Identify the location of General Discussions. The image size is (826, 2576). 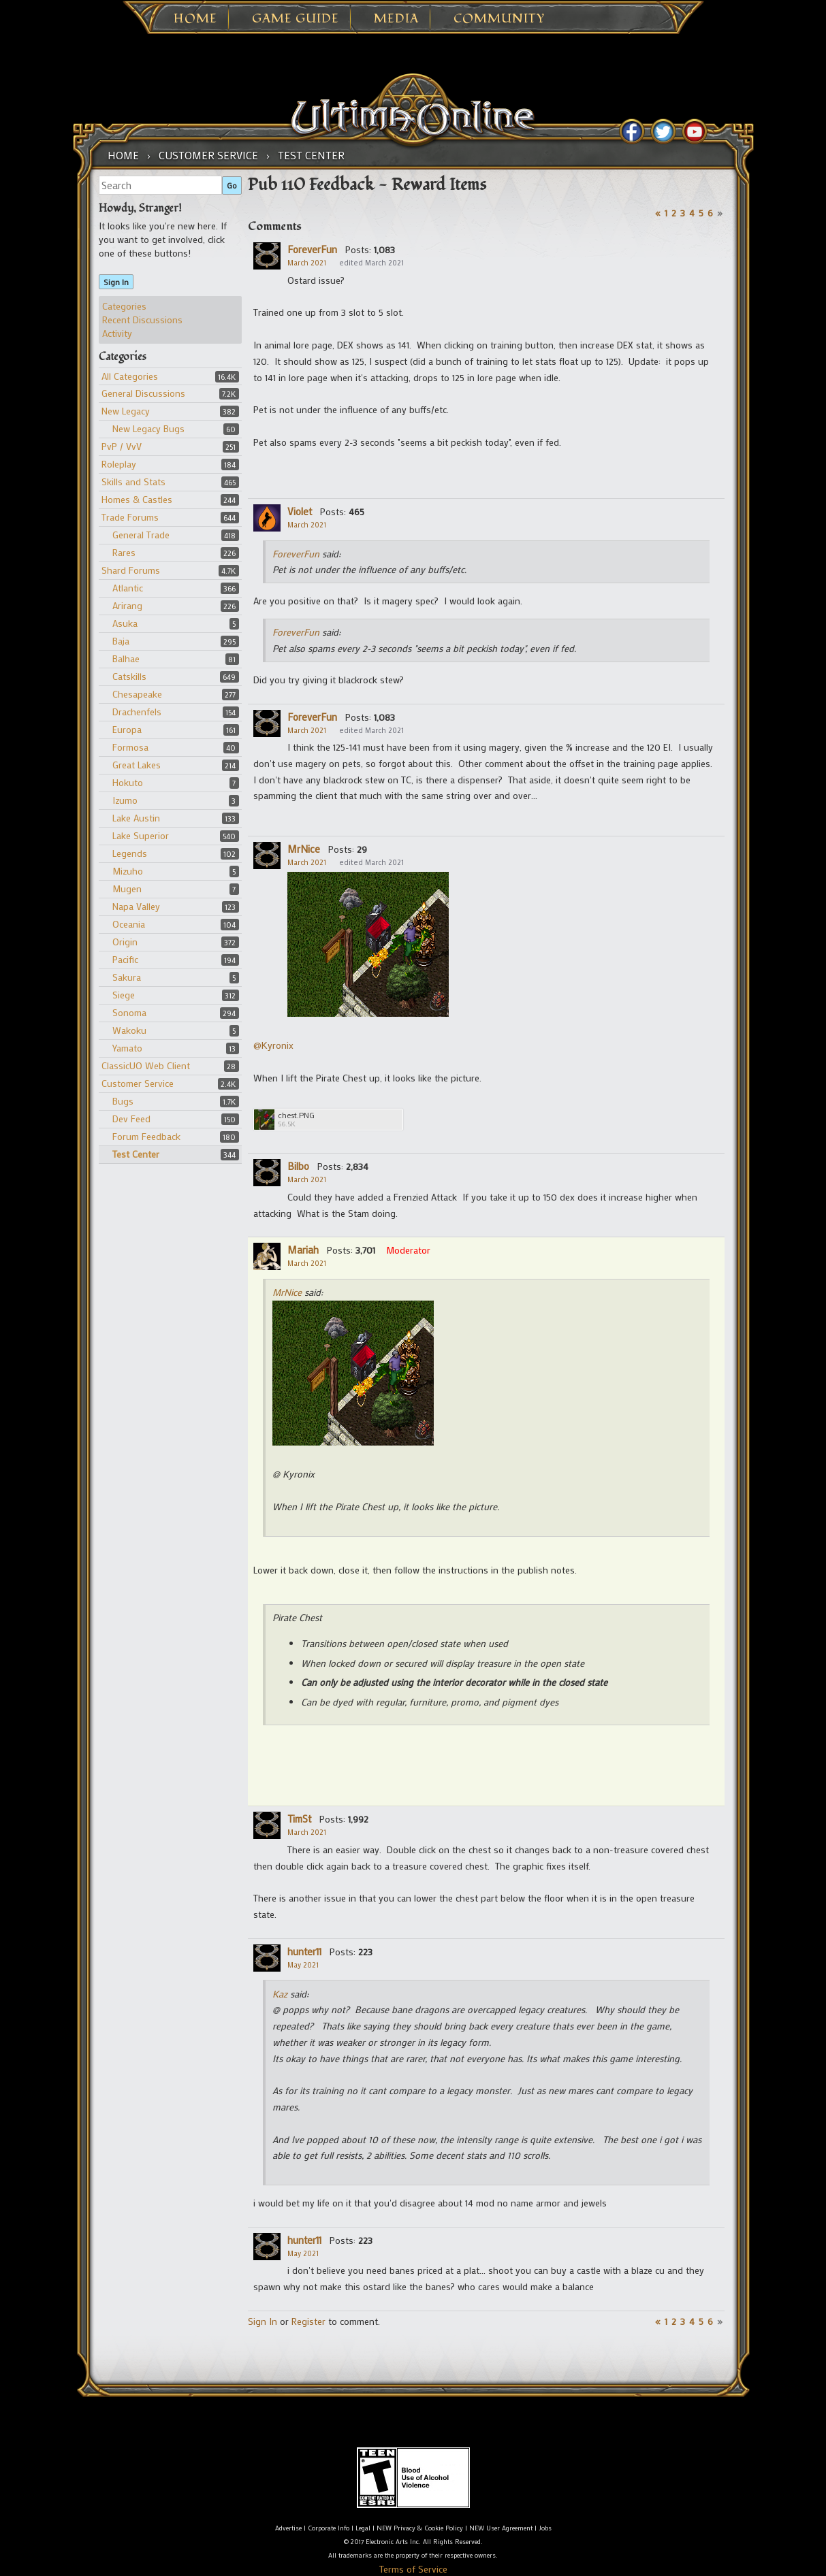
(143, 393).